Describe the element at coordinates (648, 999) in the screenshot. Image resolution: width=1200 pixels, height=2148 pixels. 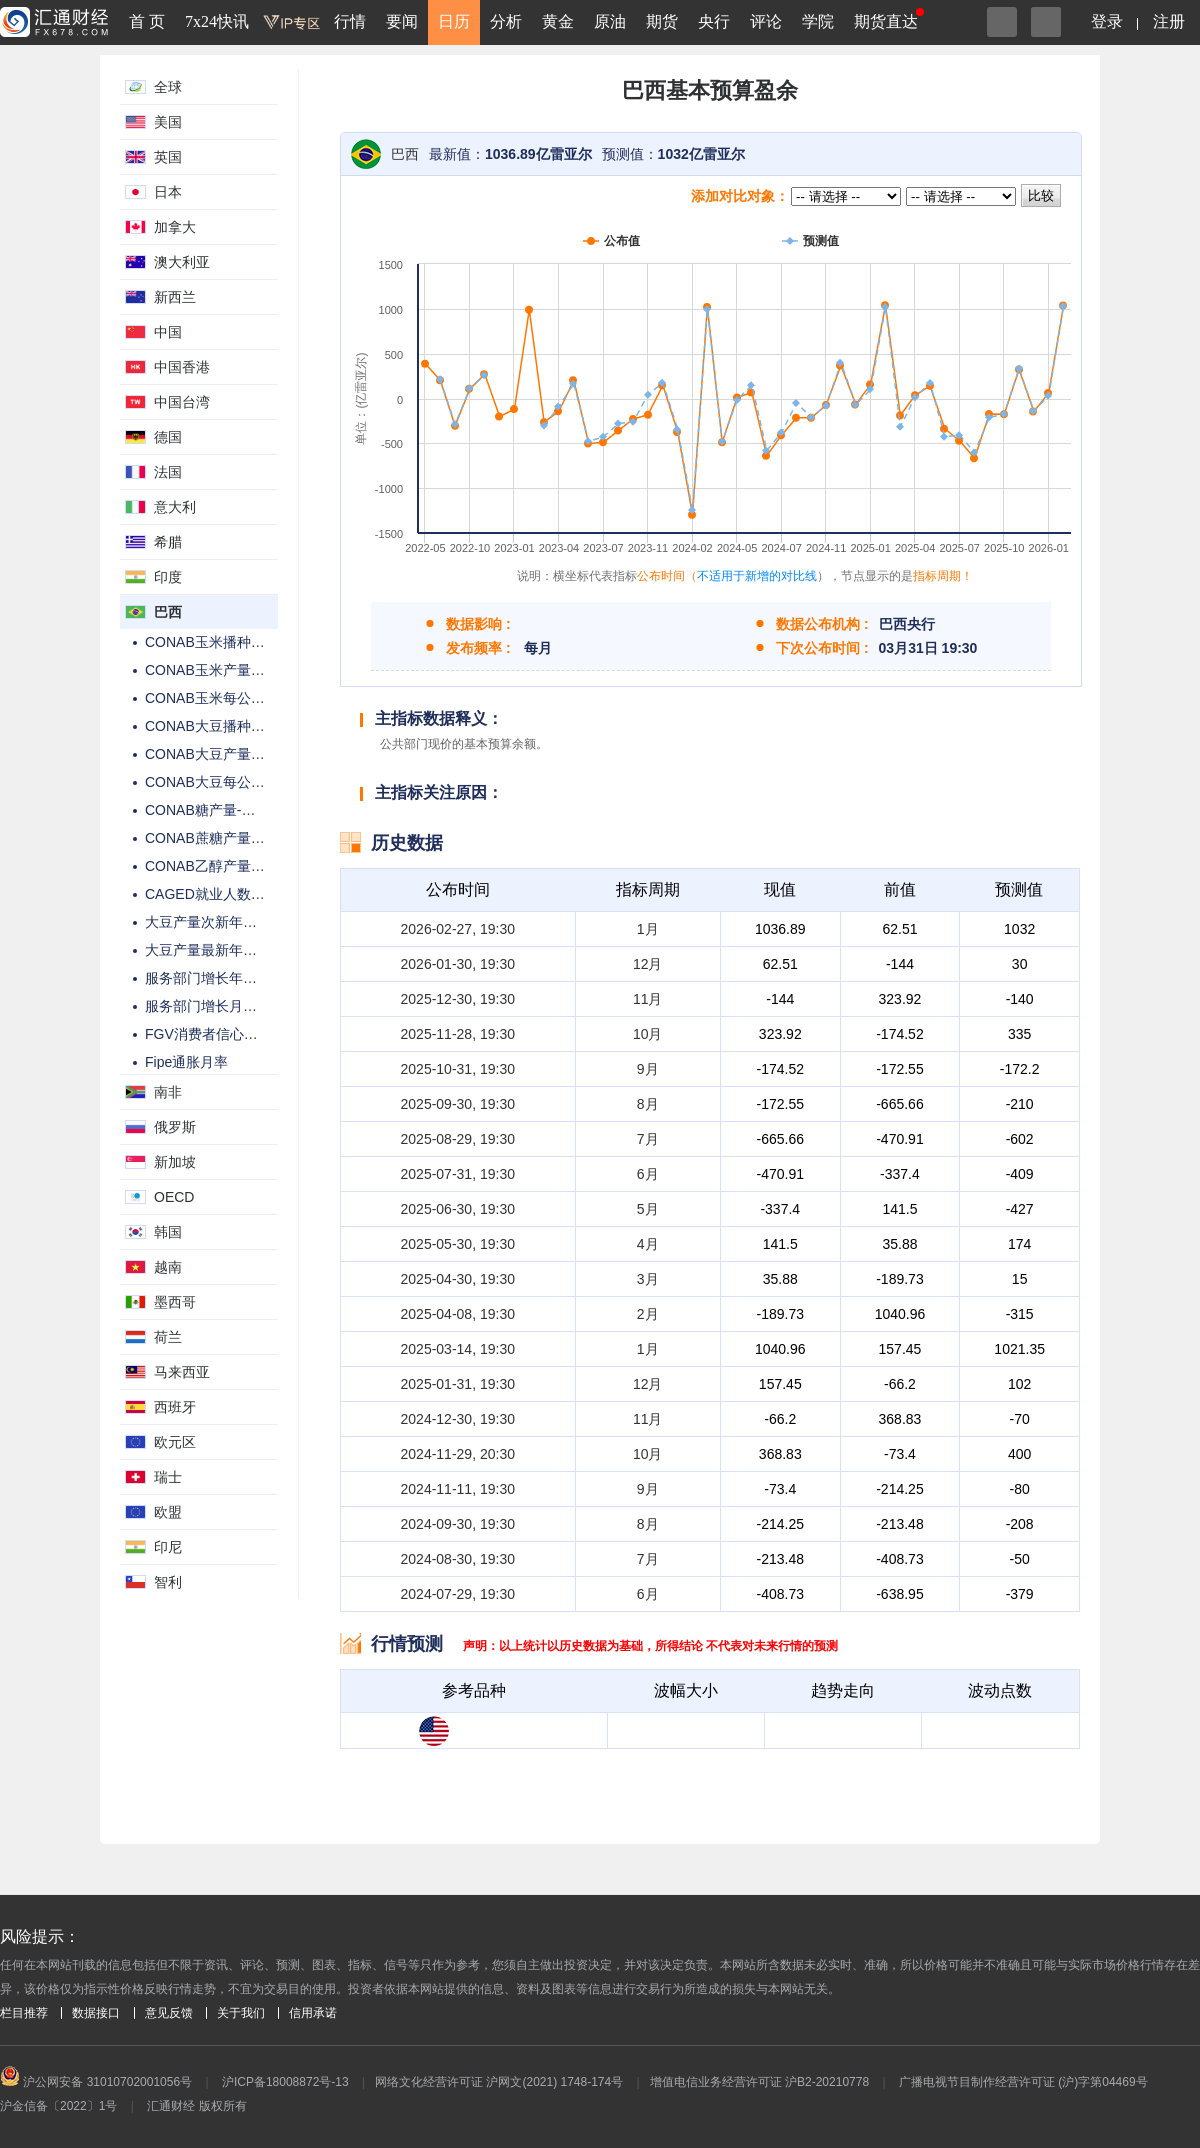
I see `11月` at that location.